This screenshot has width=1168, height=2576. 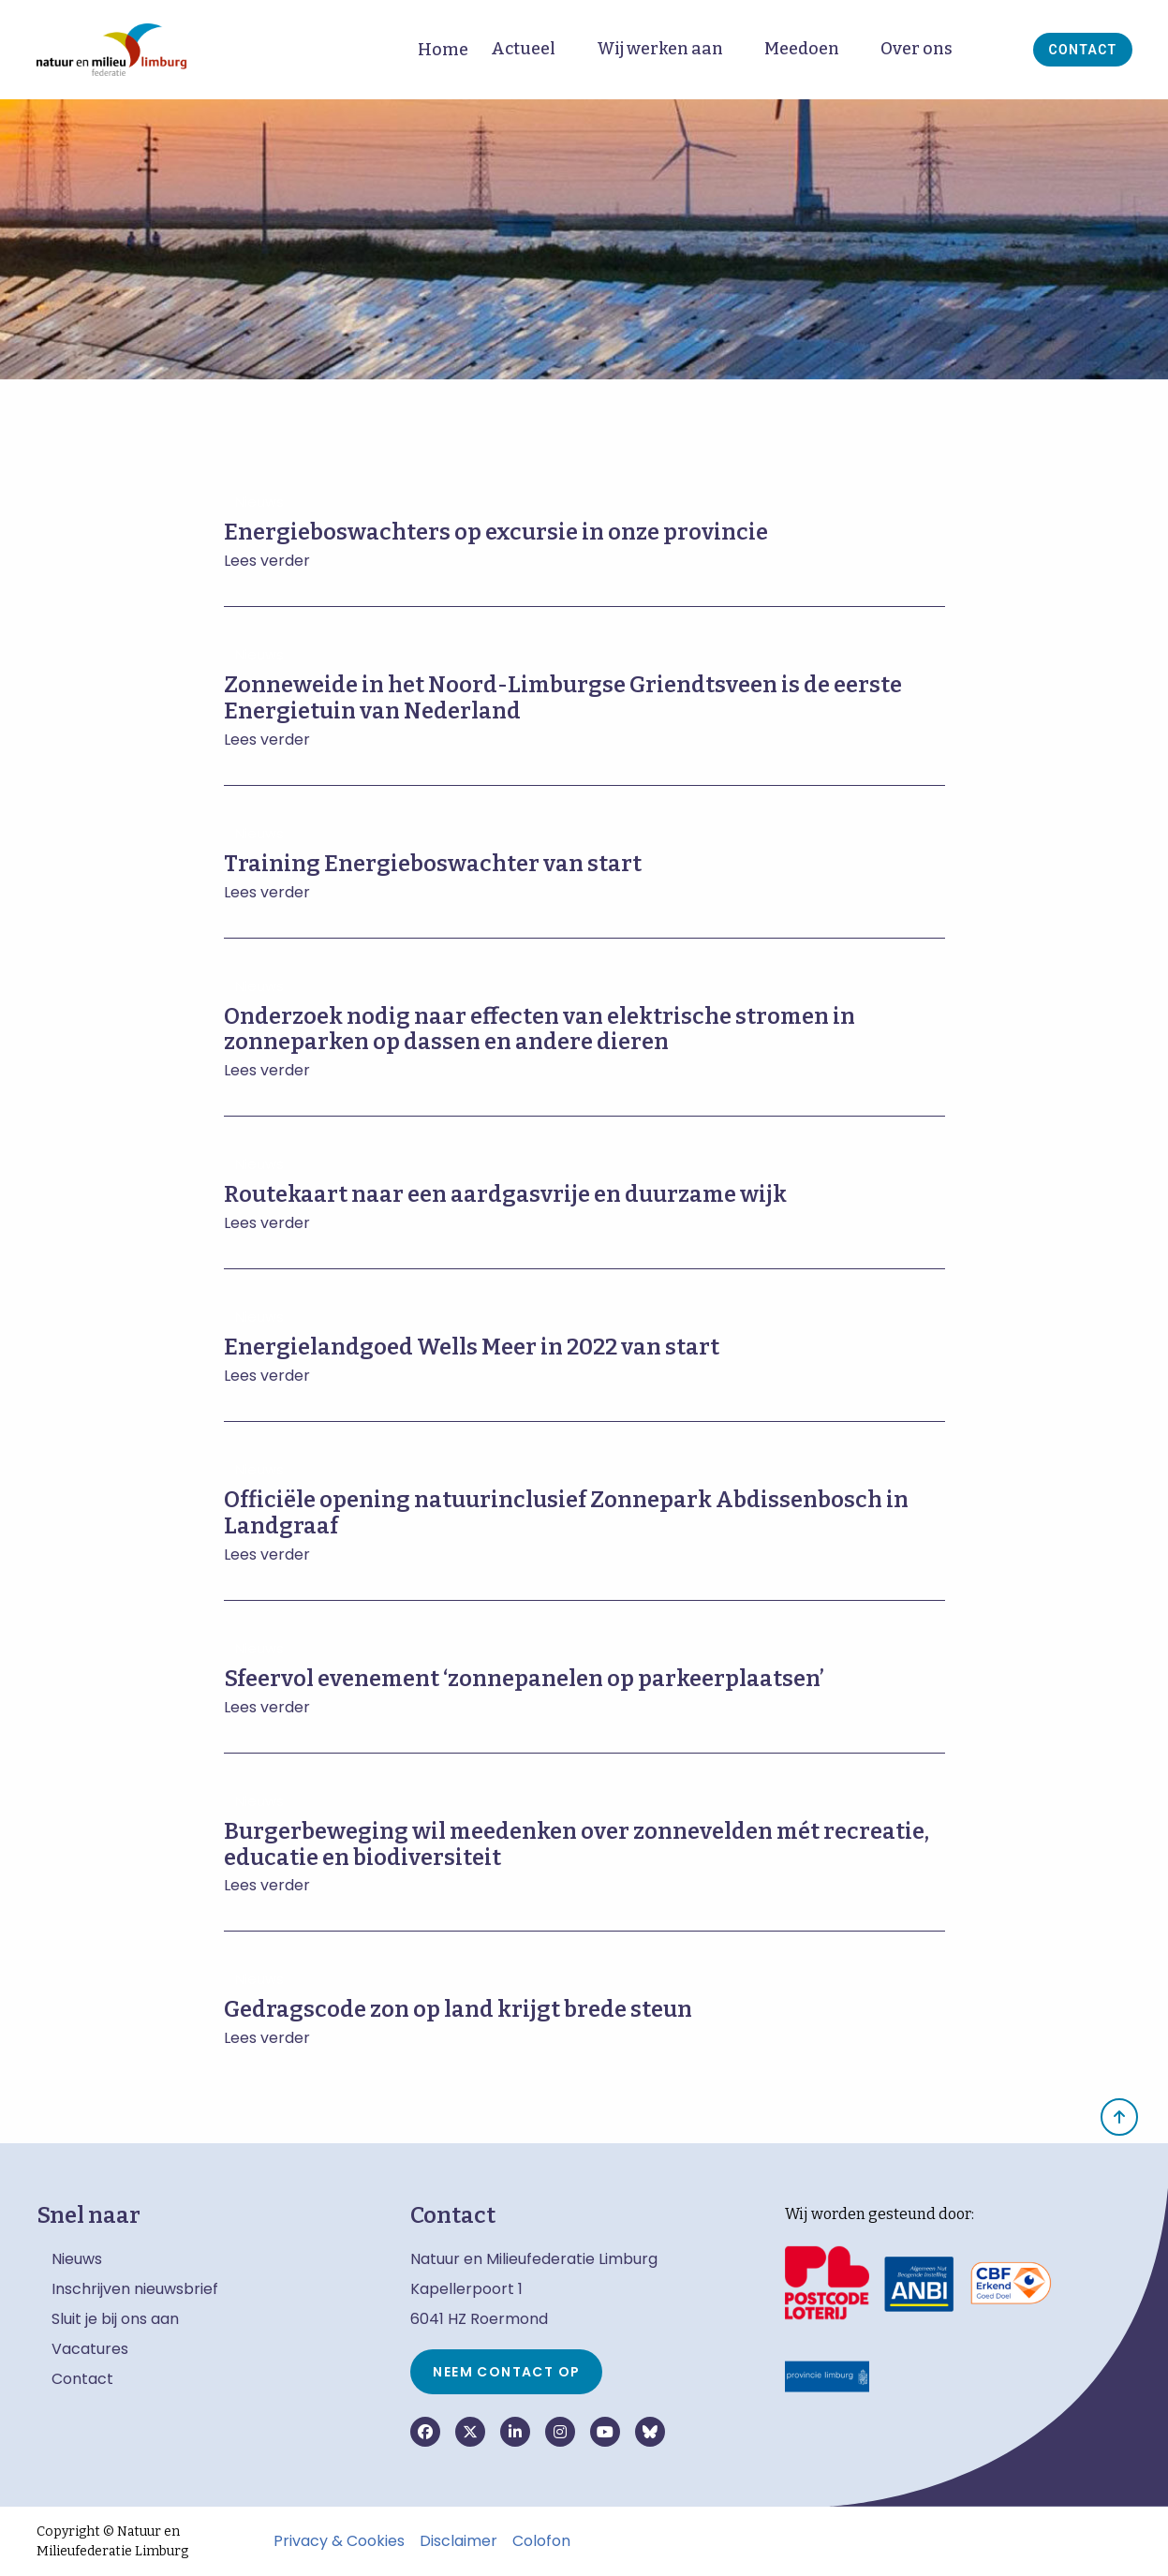 I want to click on Home, so click(x=443, y=49).